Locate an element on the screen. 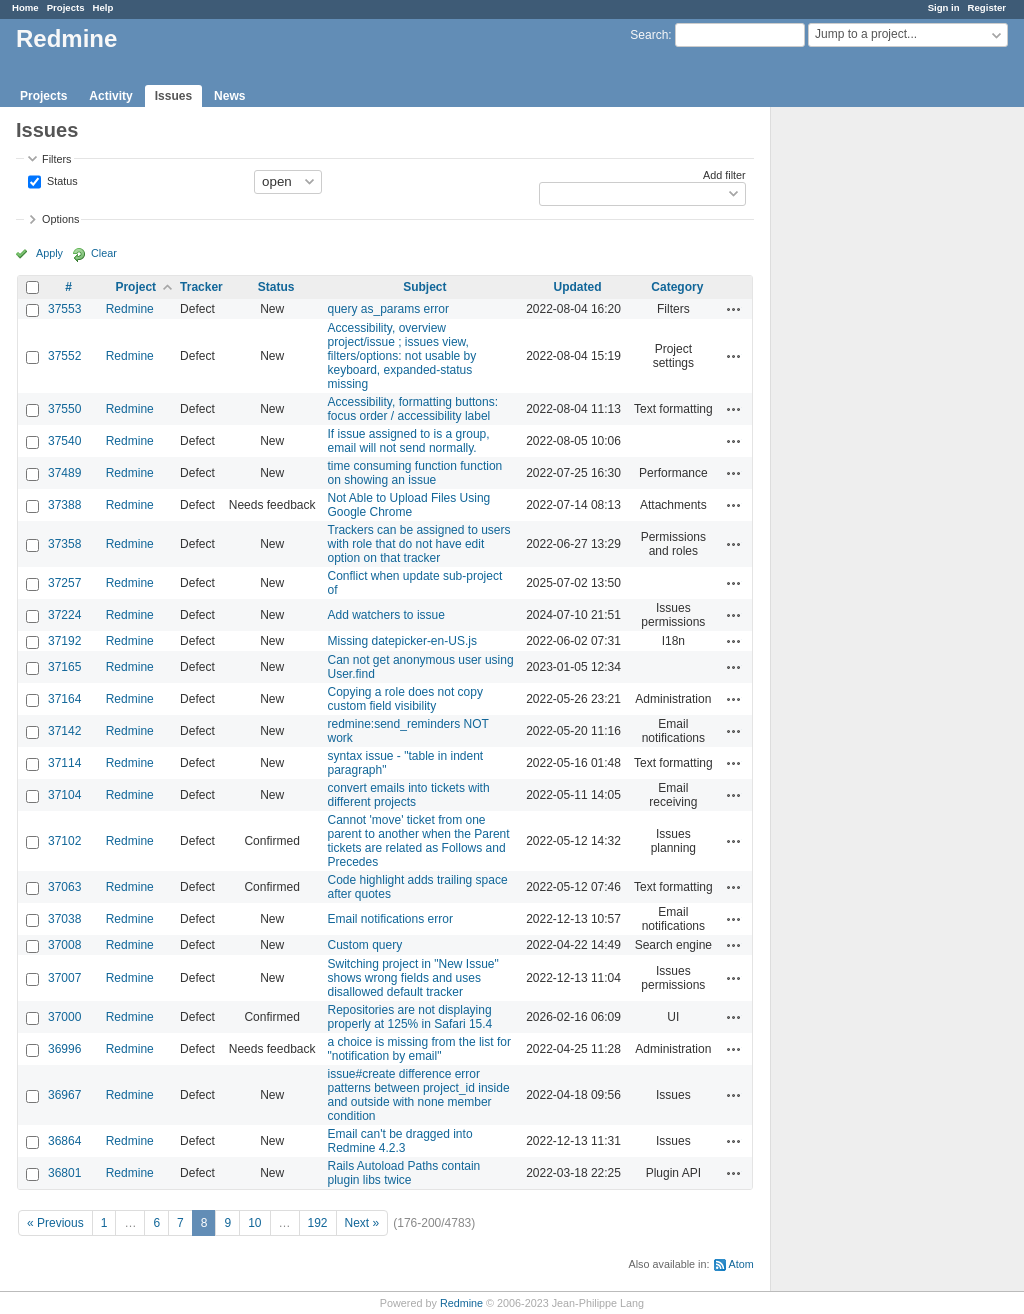  Project is located at coordinates (135, 287).